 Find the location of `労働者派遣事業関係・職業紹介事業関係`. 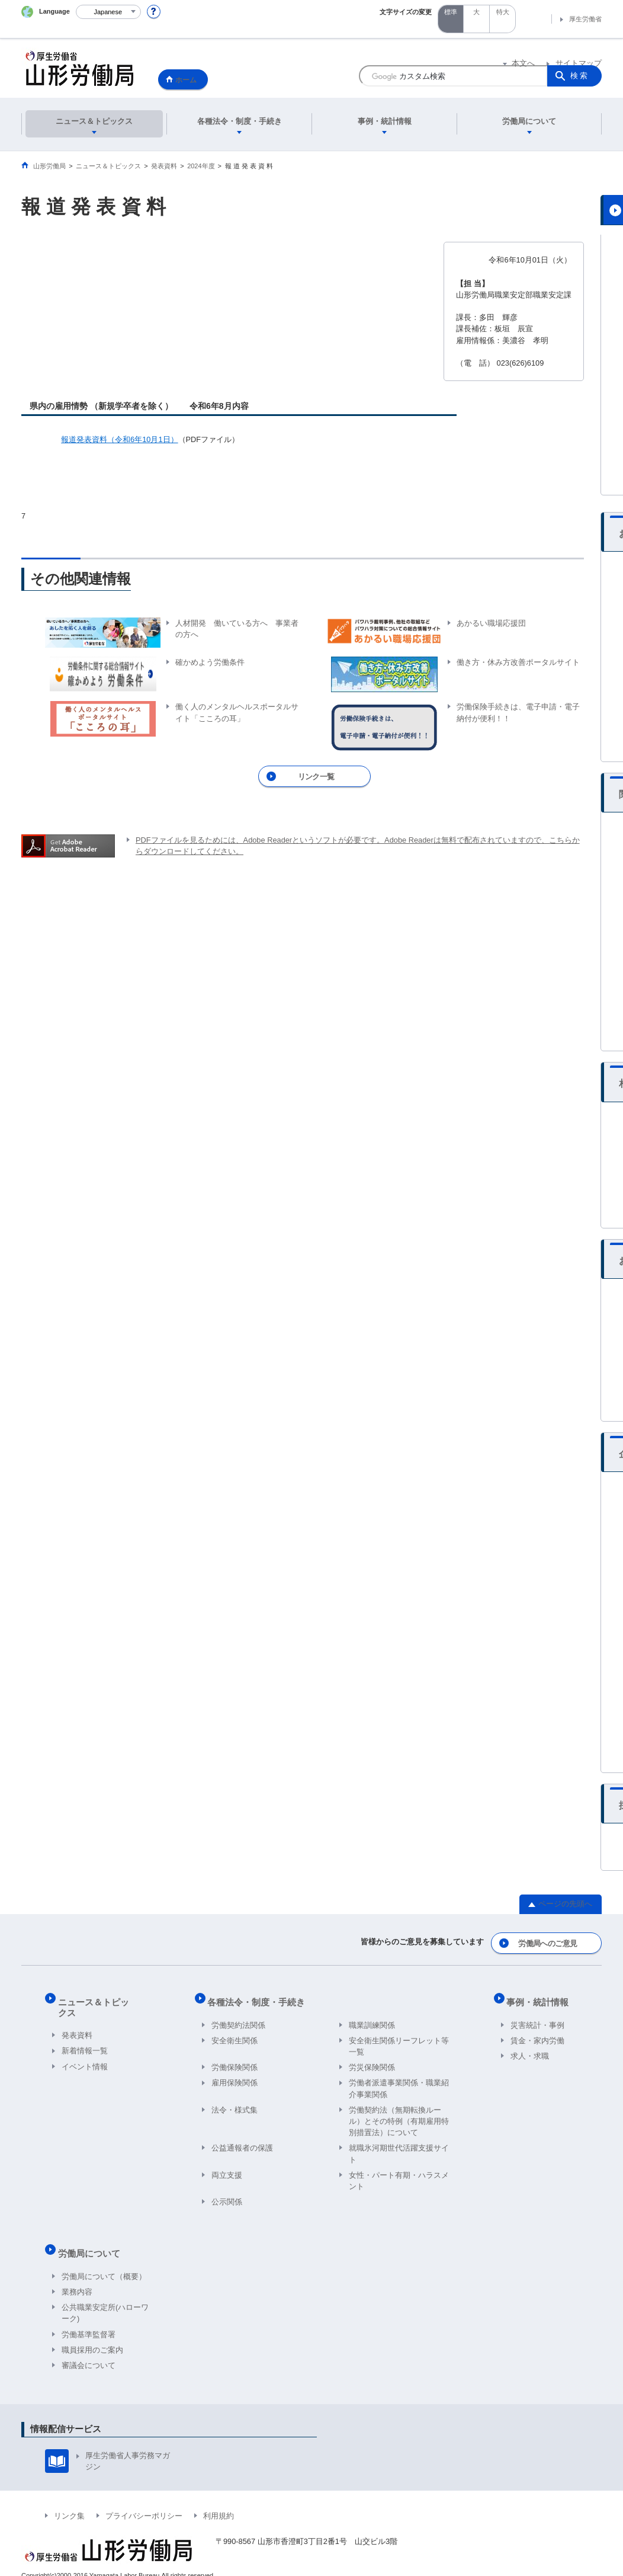

労働者派遣事業関係・職業紹介事業関係 is located at coordinates (399, 2082).